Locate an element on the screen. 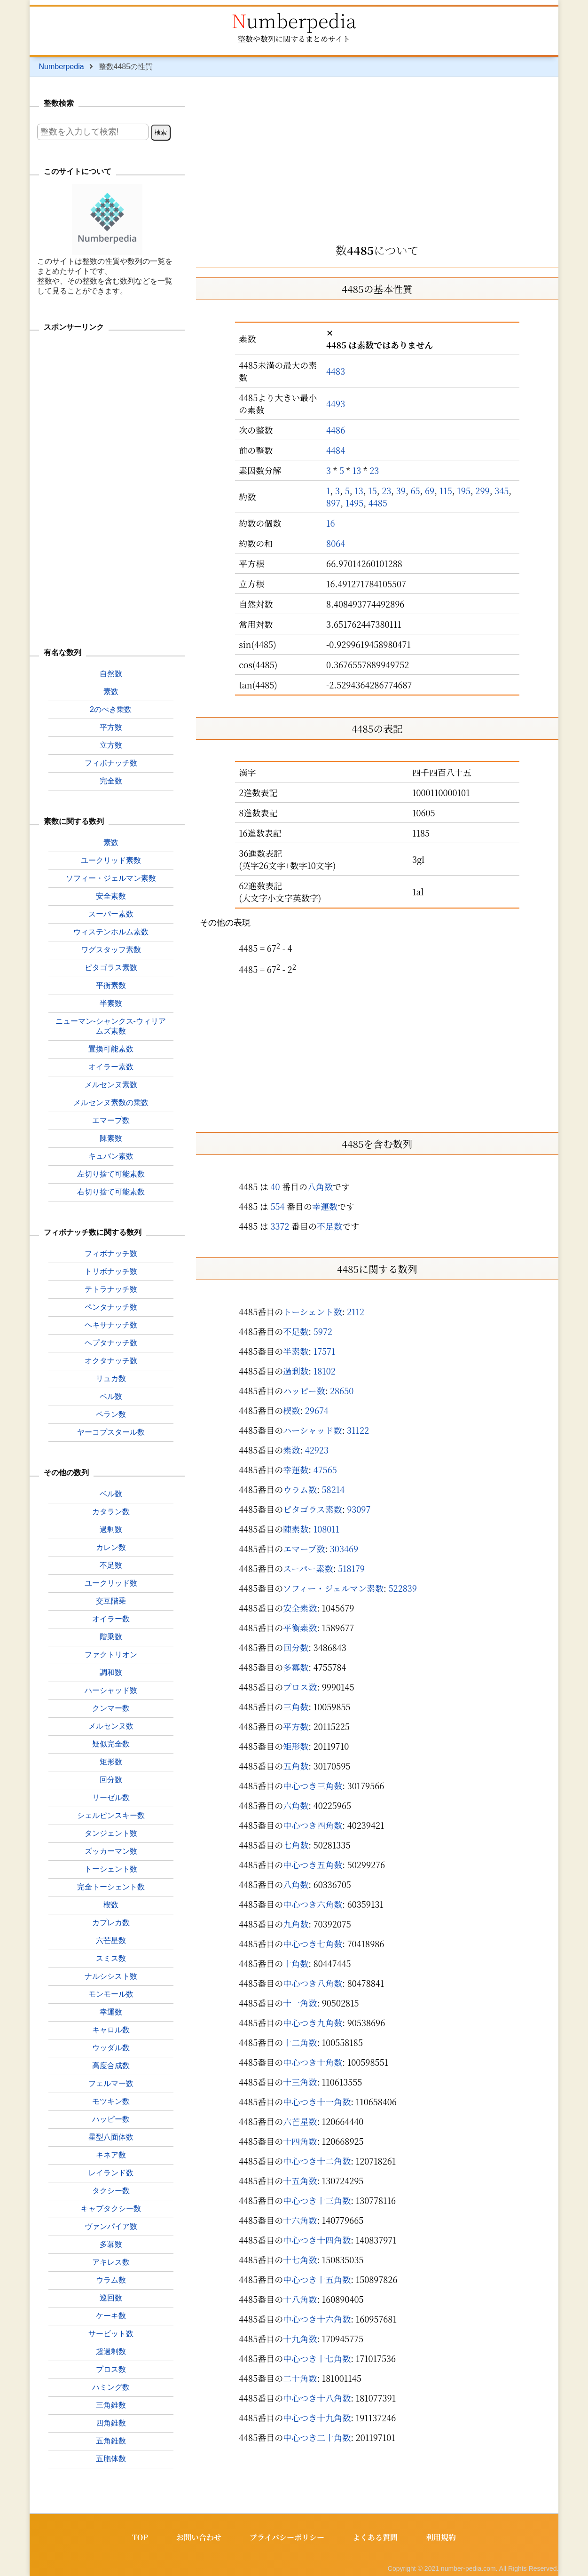 Image resolution: width=588 pixels, height=2576 pixels. 中心つき五角数 is located at coordinates (312, 1864).